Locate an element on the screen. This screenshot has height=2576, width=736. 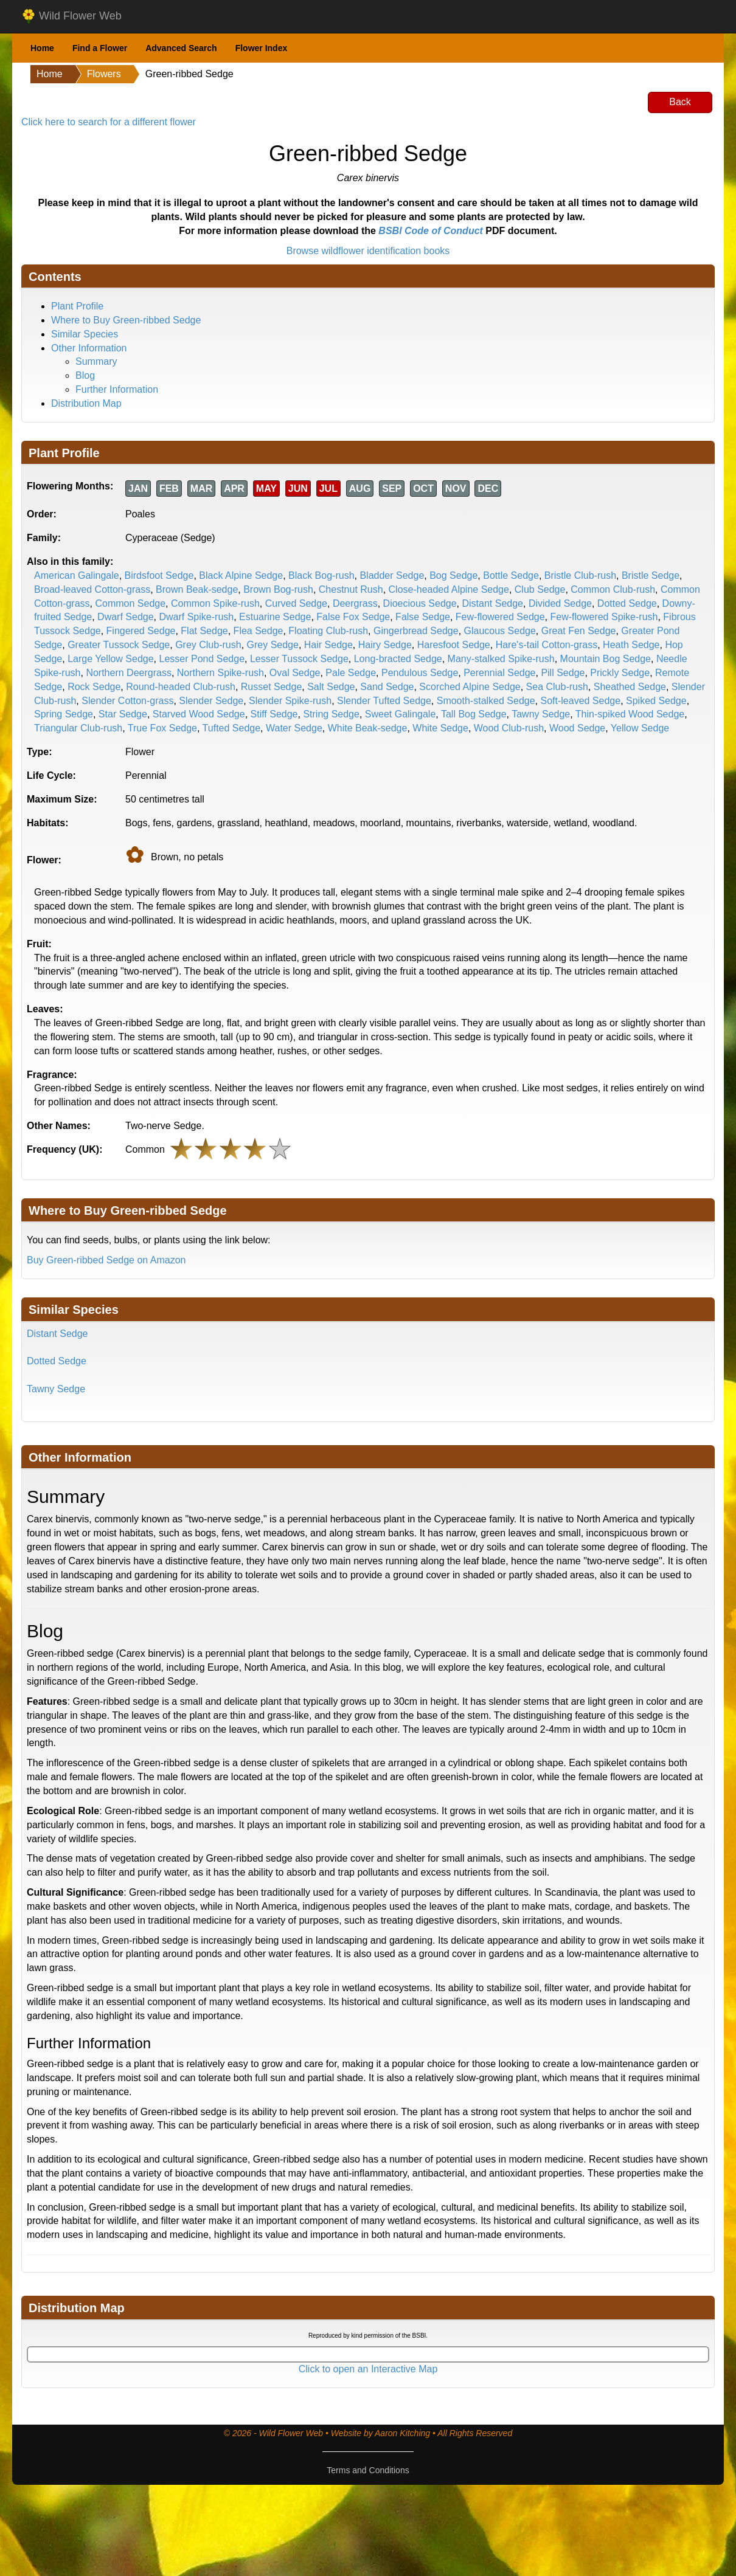
Deergrass is located at coordinates (355, 603).